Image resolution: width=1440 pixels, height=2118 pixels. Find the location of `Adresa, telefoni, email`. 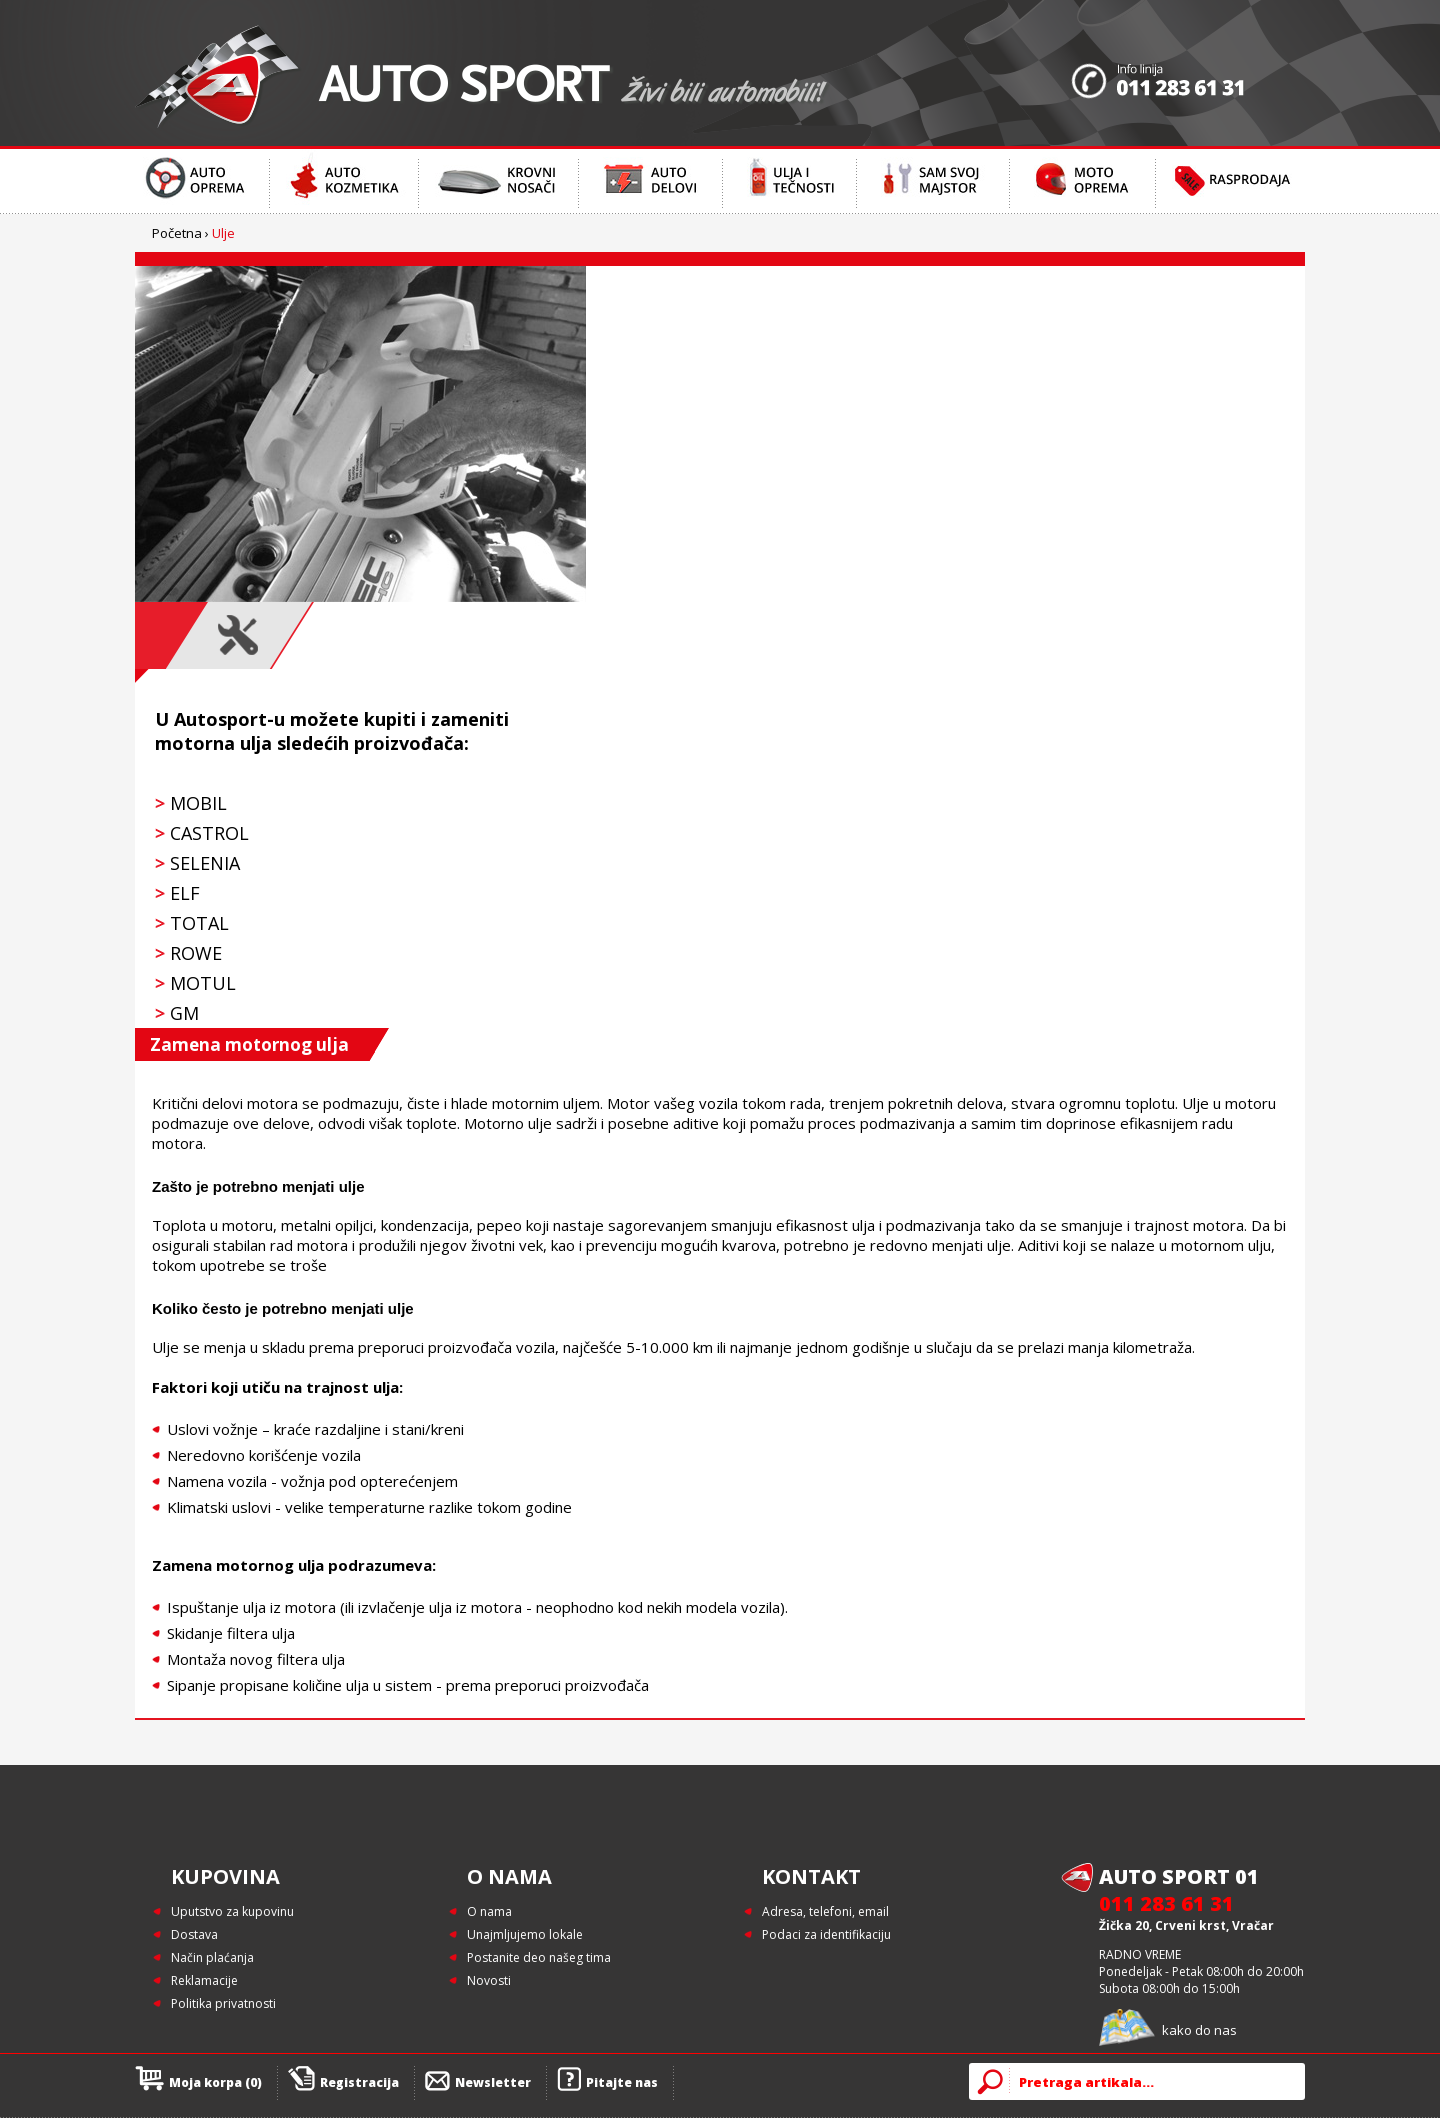

Adresa, telefoni, email is located at coordinates (825, 1911).